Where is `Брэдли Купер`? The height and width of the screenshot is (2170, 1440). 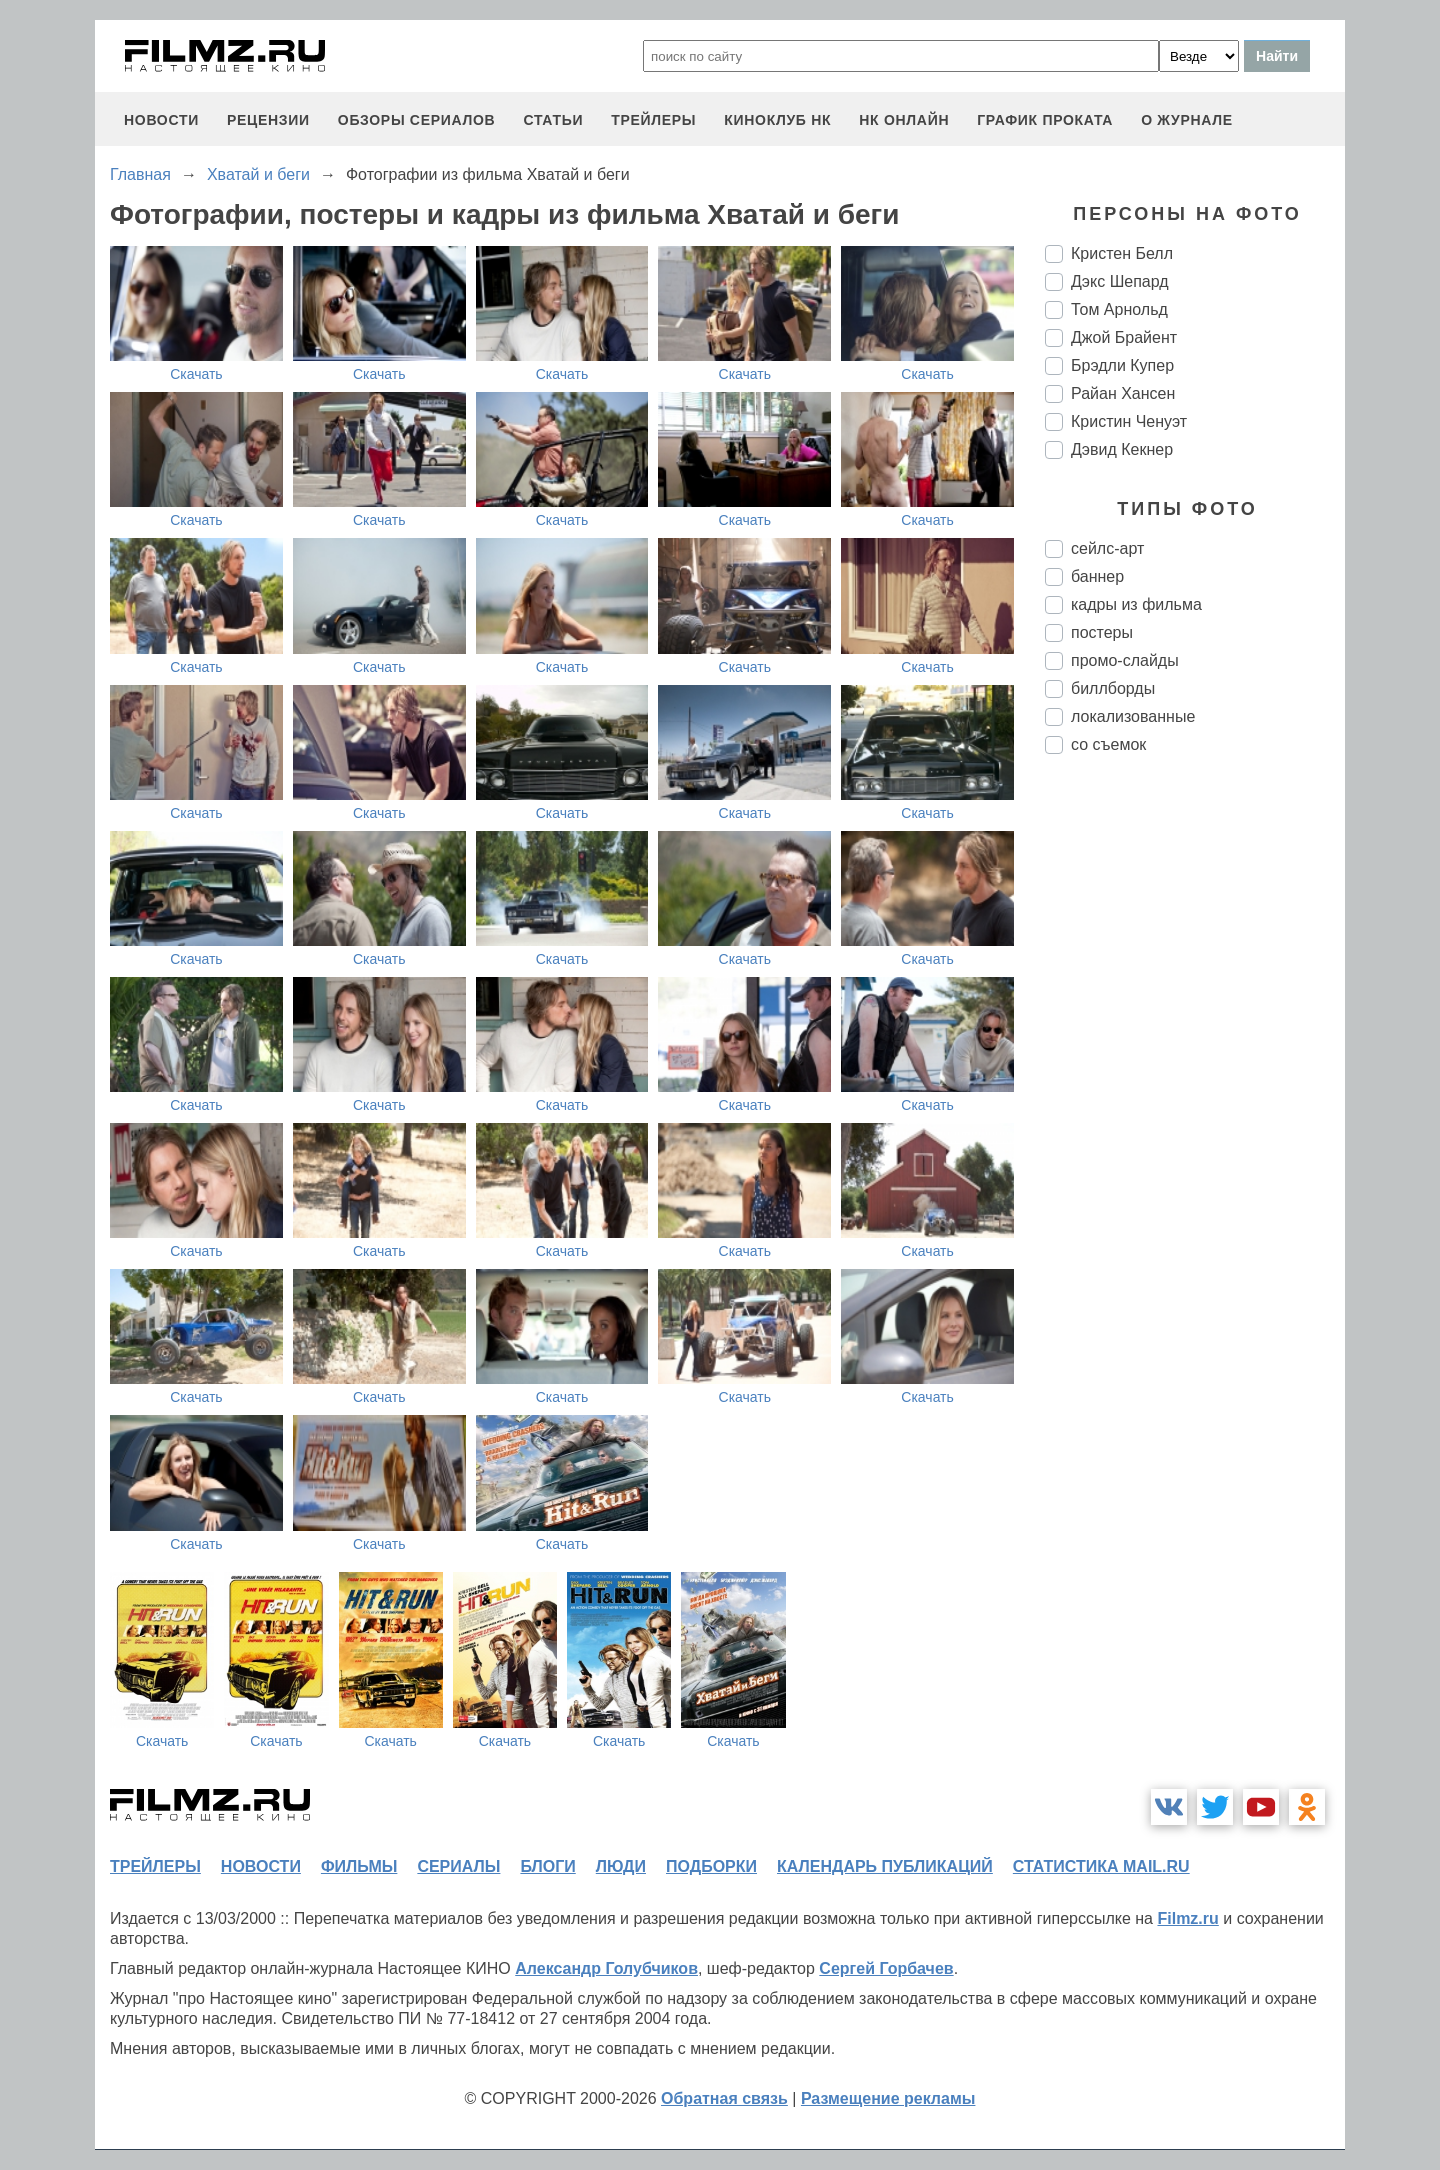 Брэдли Купер is located at coordinates (1122, 365).